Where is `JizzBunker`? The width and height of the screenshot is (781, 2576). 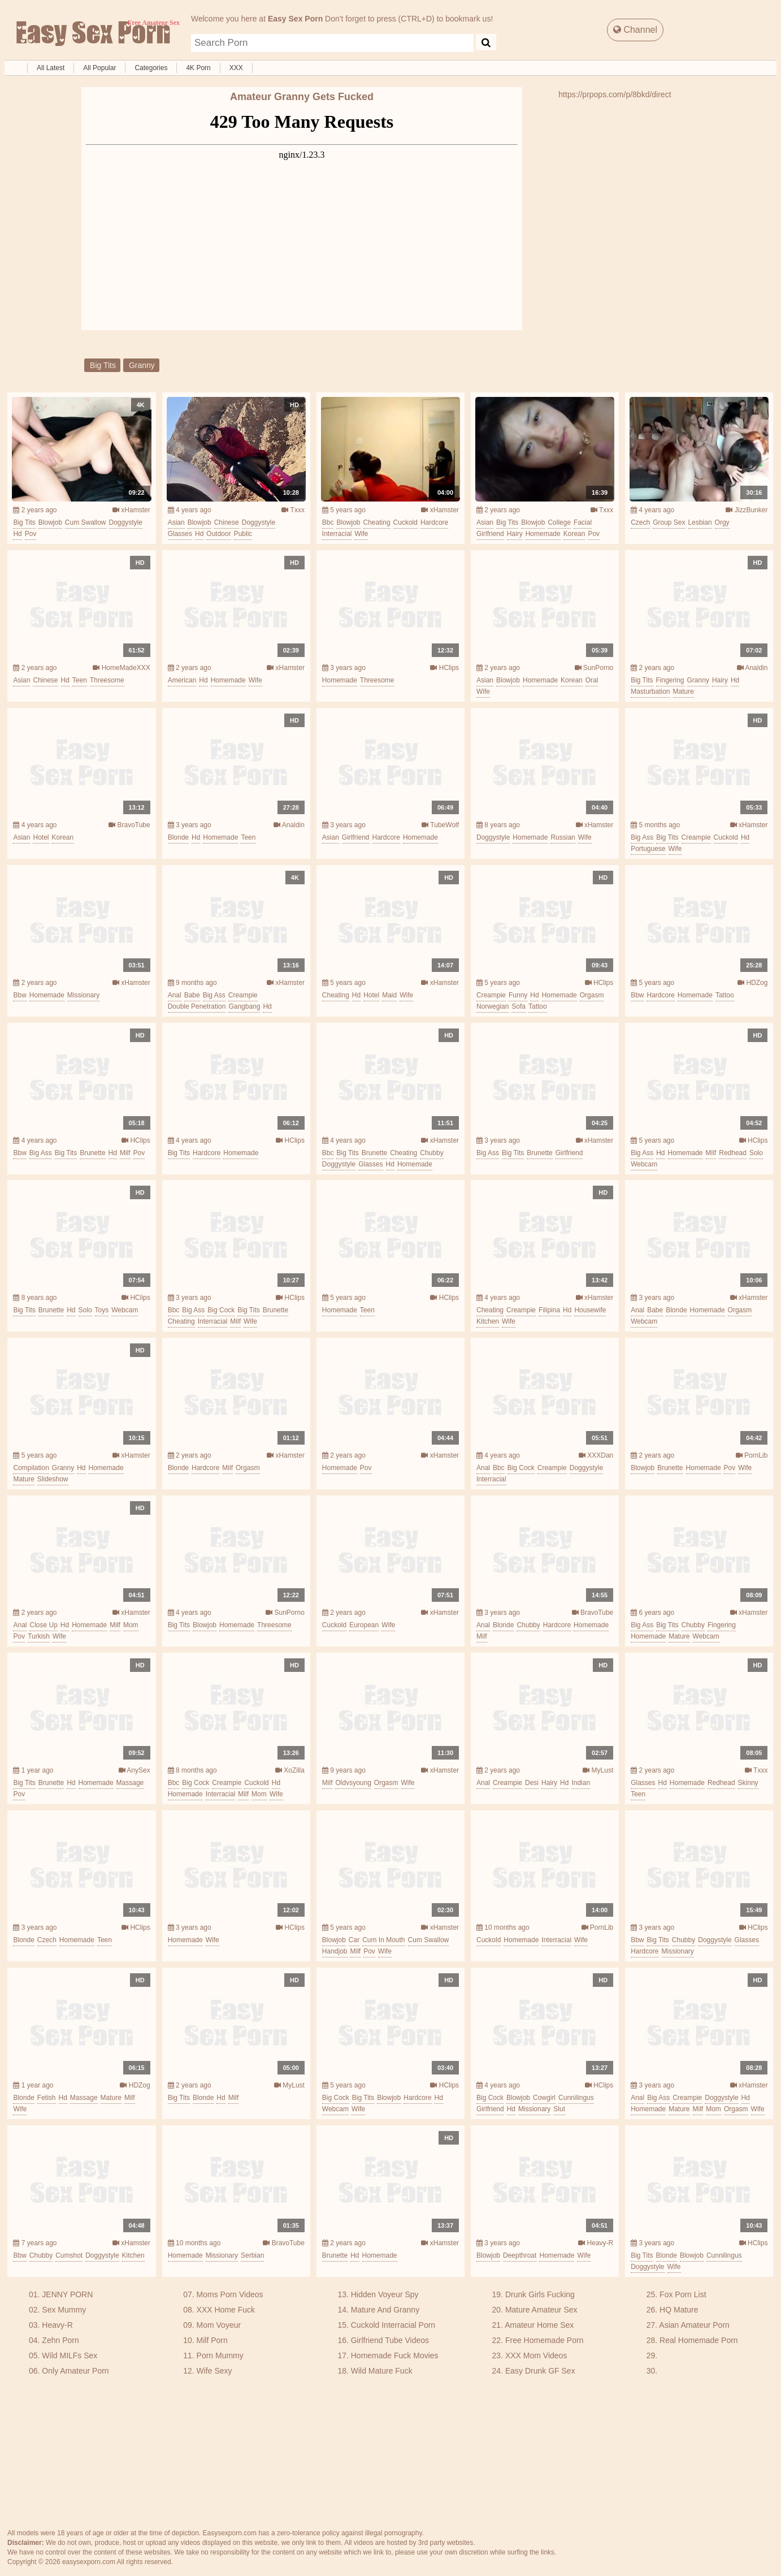
JizzBunker is located at coordinates (746, 510).